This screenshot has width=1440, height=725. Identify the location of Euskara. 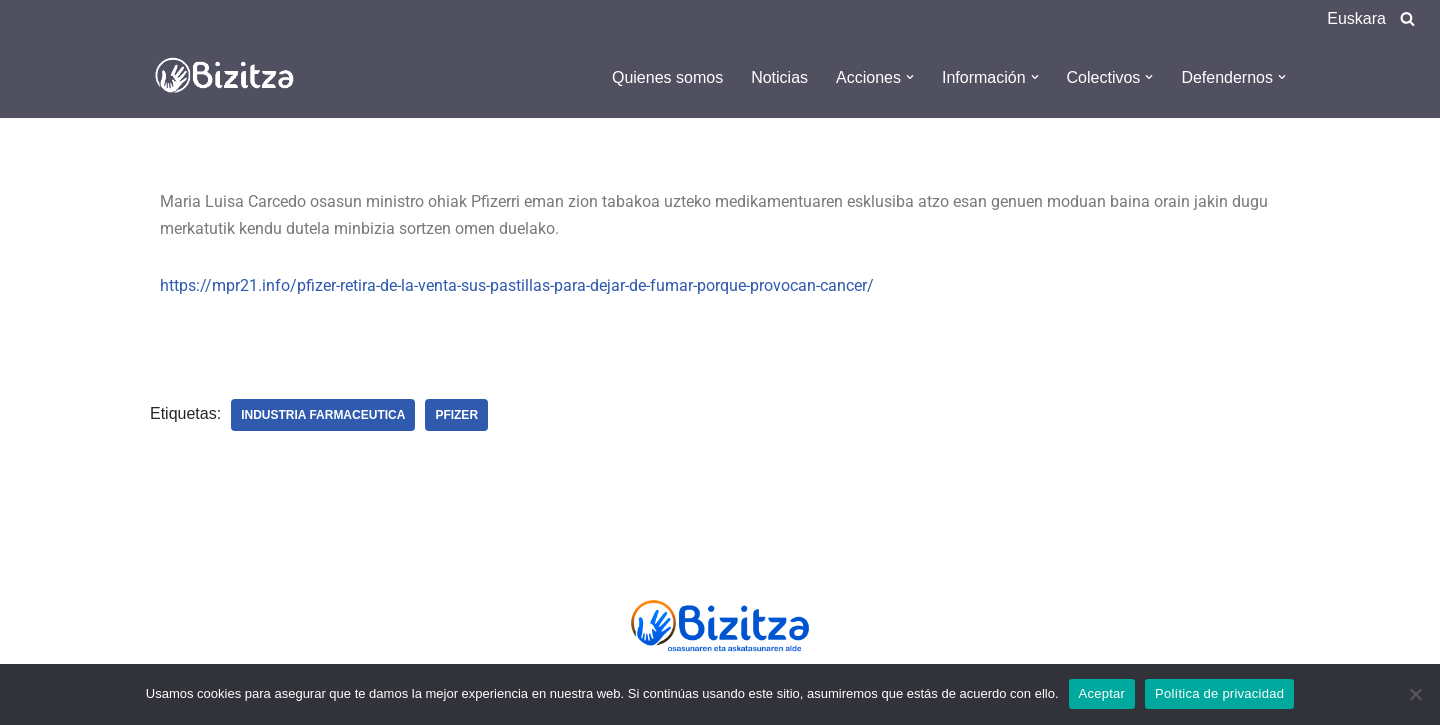
(1356, 18).